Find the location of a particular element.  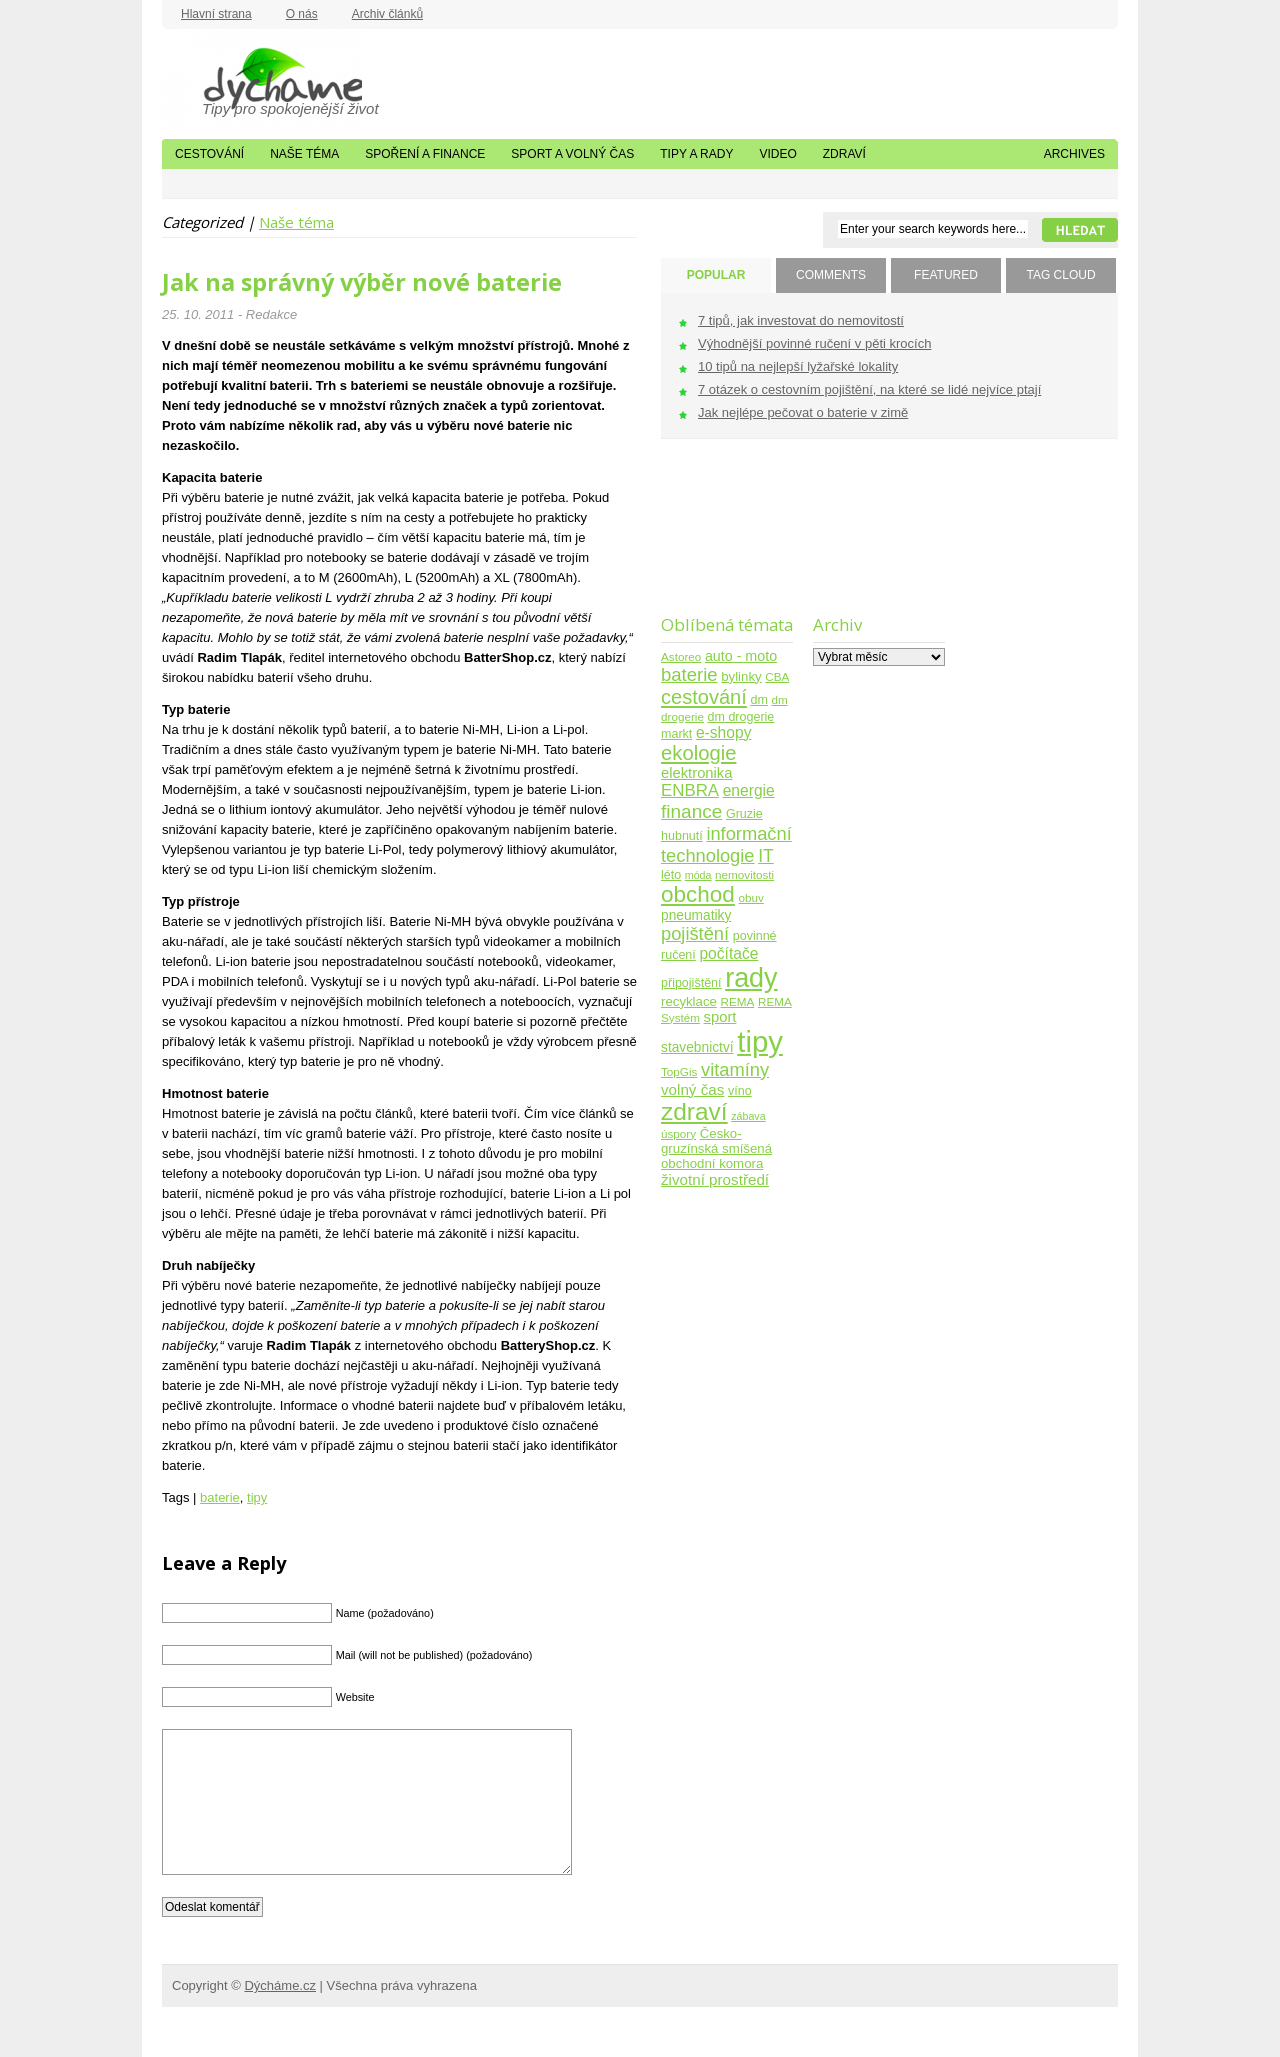

CBA [CBA (4 položky)] is located at coordinates (777, 676).